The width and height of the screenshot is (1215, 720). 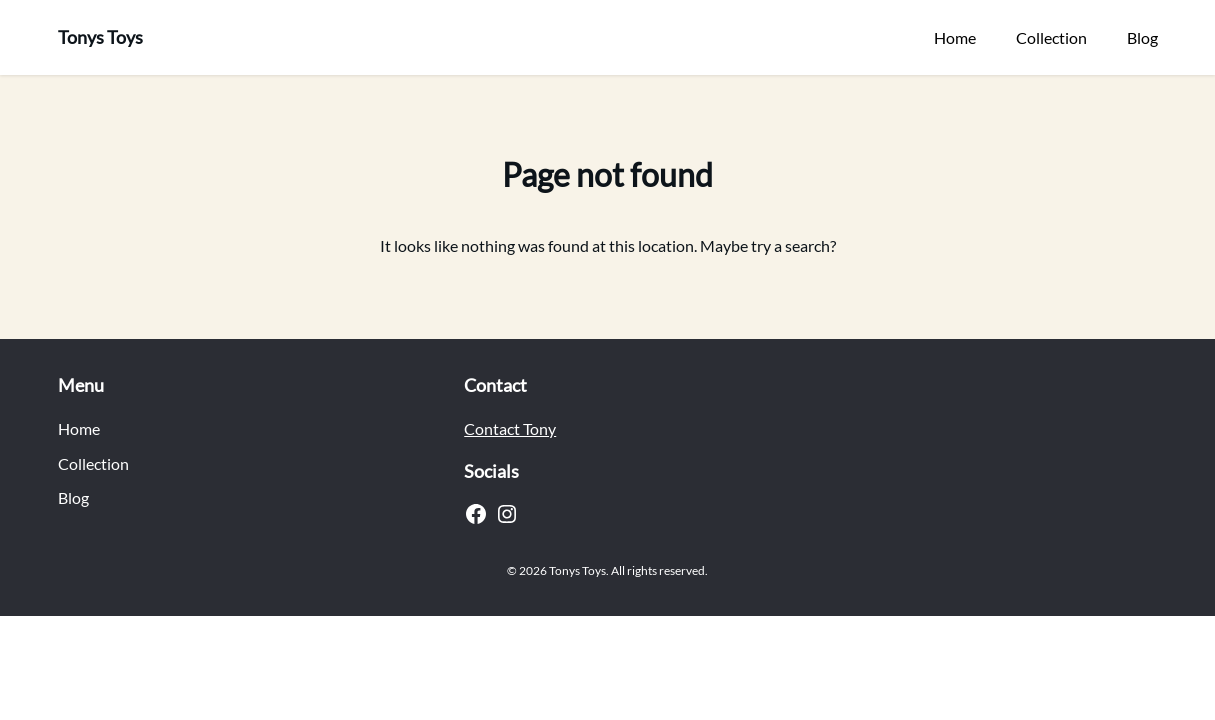 I want to click on Contact Tony, so click(x=510, y=428).